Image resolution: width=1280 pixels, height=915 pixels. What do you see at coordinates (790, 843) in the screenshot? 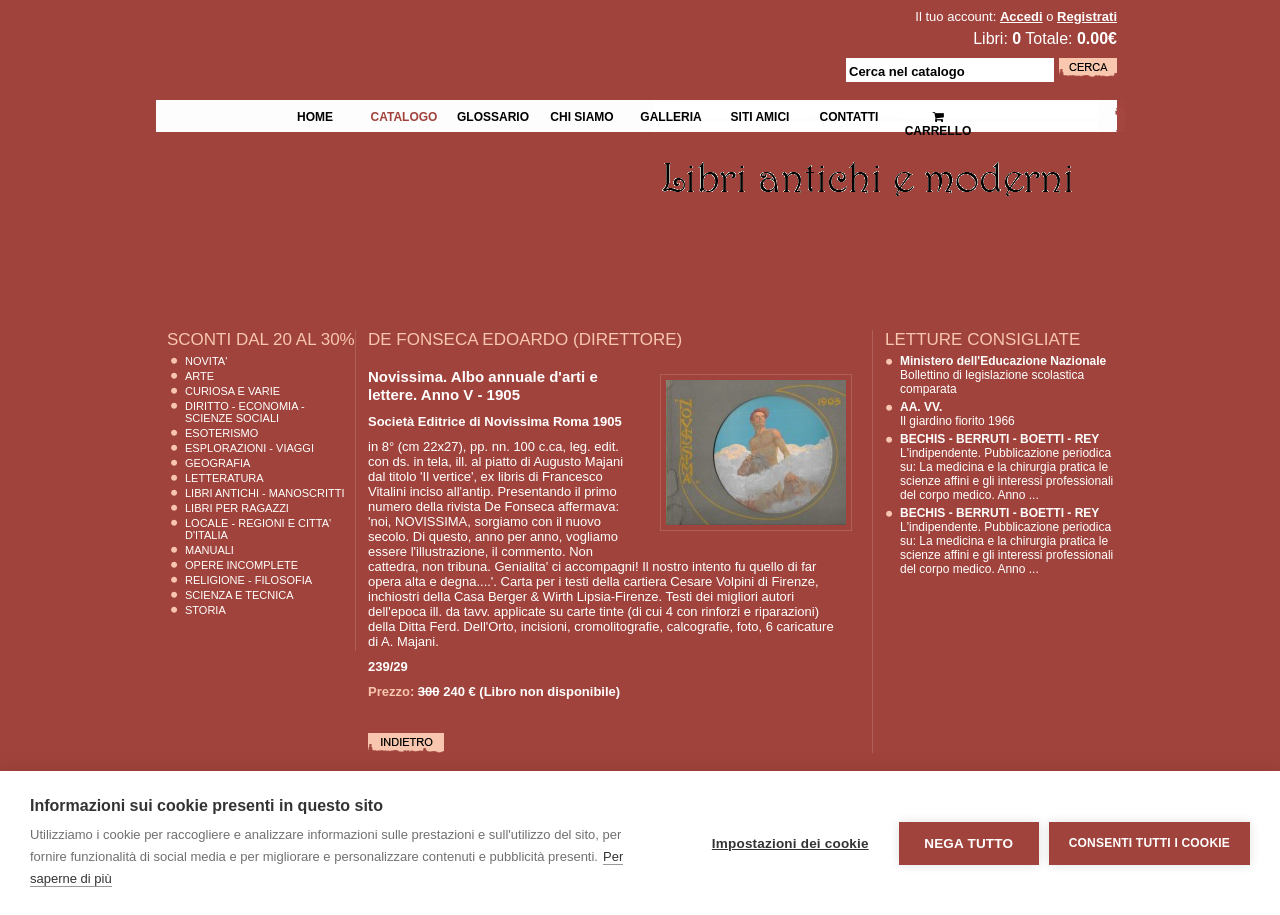
I see `Impostazioni dei cookie` at bounding box center [790, 843].